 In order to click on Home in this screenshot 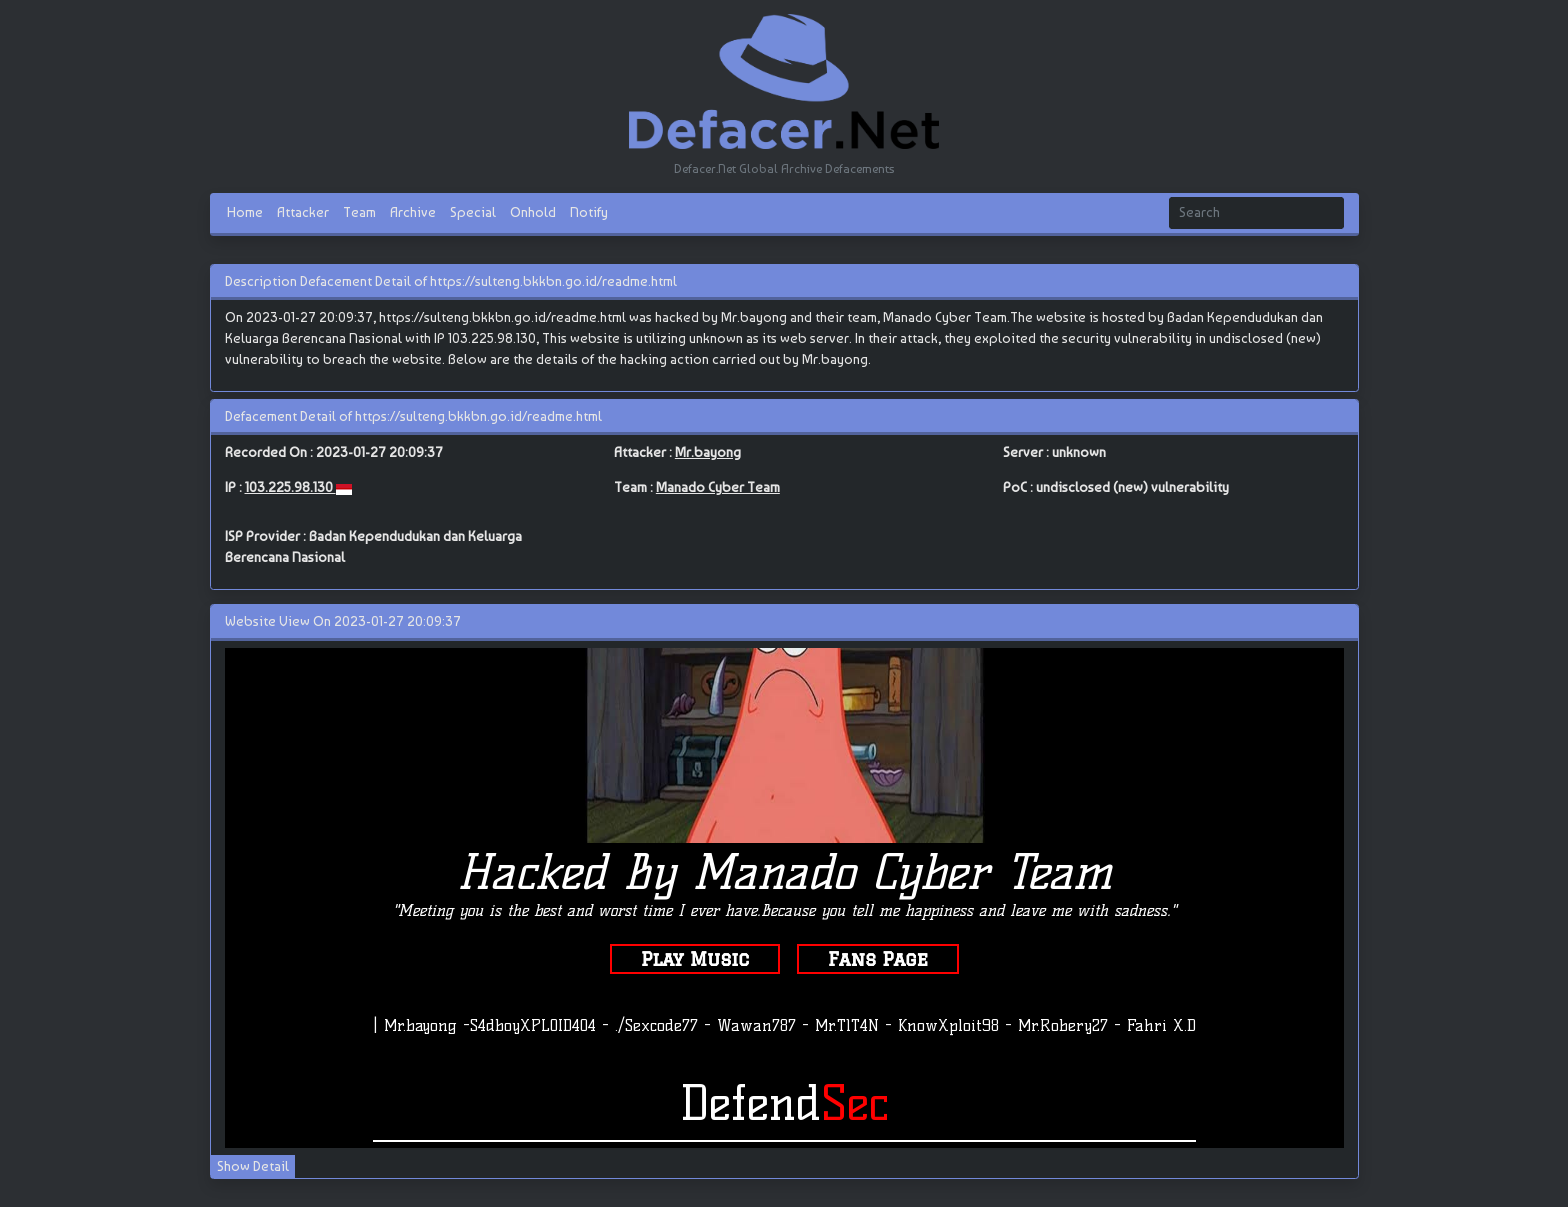, I will do `click(245, 212)`.